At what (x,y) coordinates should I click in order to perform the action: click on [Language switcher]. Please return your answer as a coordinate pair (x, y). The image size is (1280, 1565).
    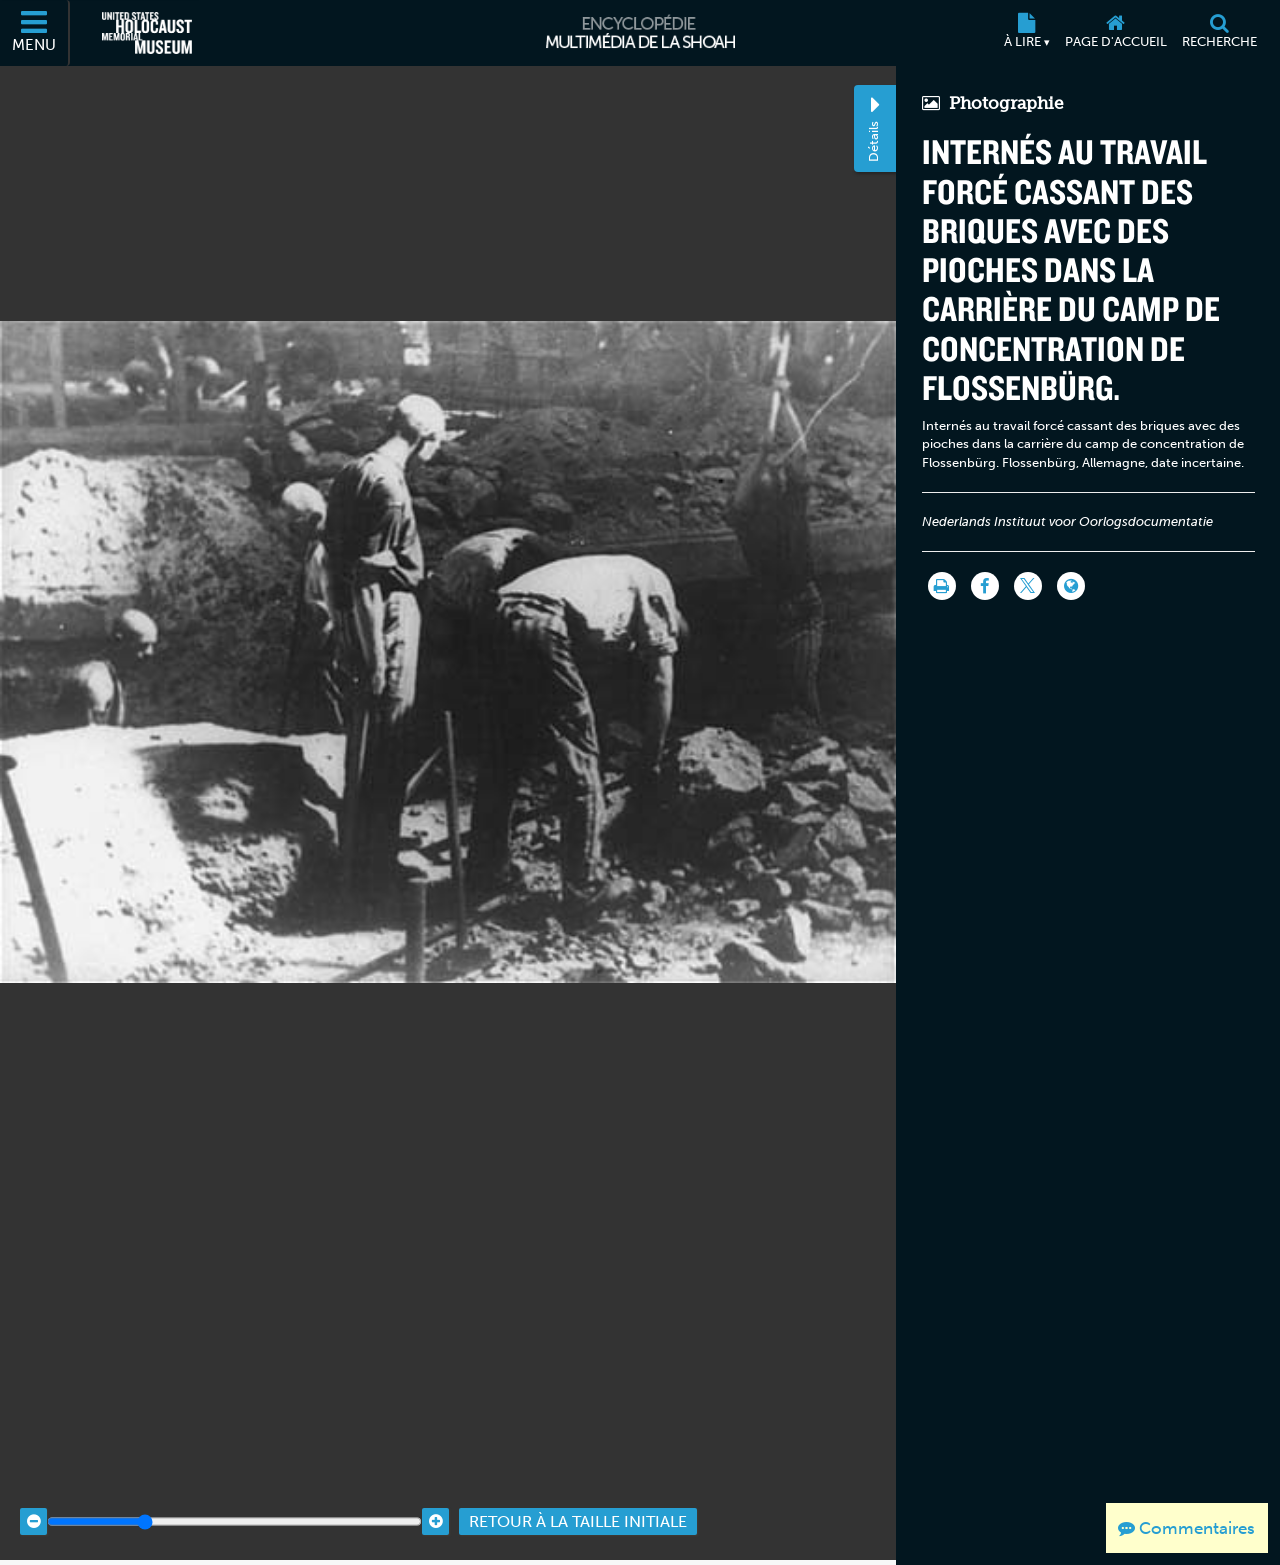
    Looking at the image, I should click on (1071, 586).